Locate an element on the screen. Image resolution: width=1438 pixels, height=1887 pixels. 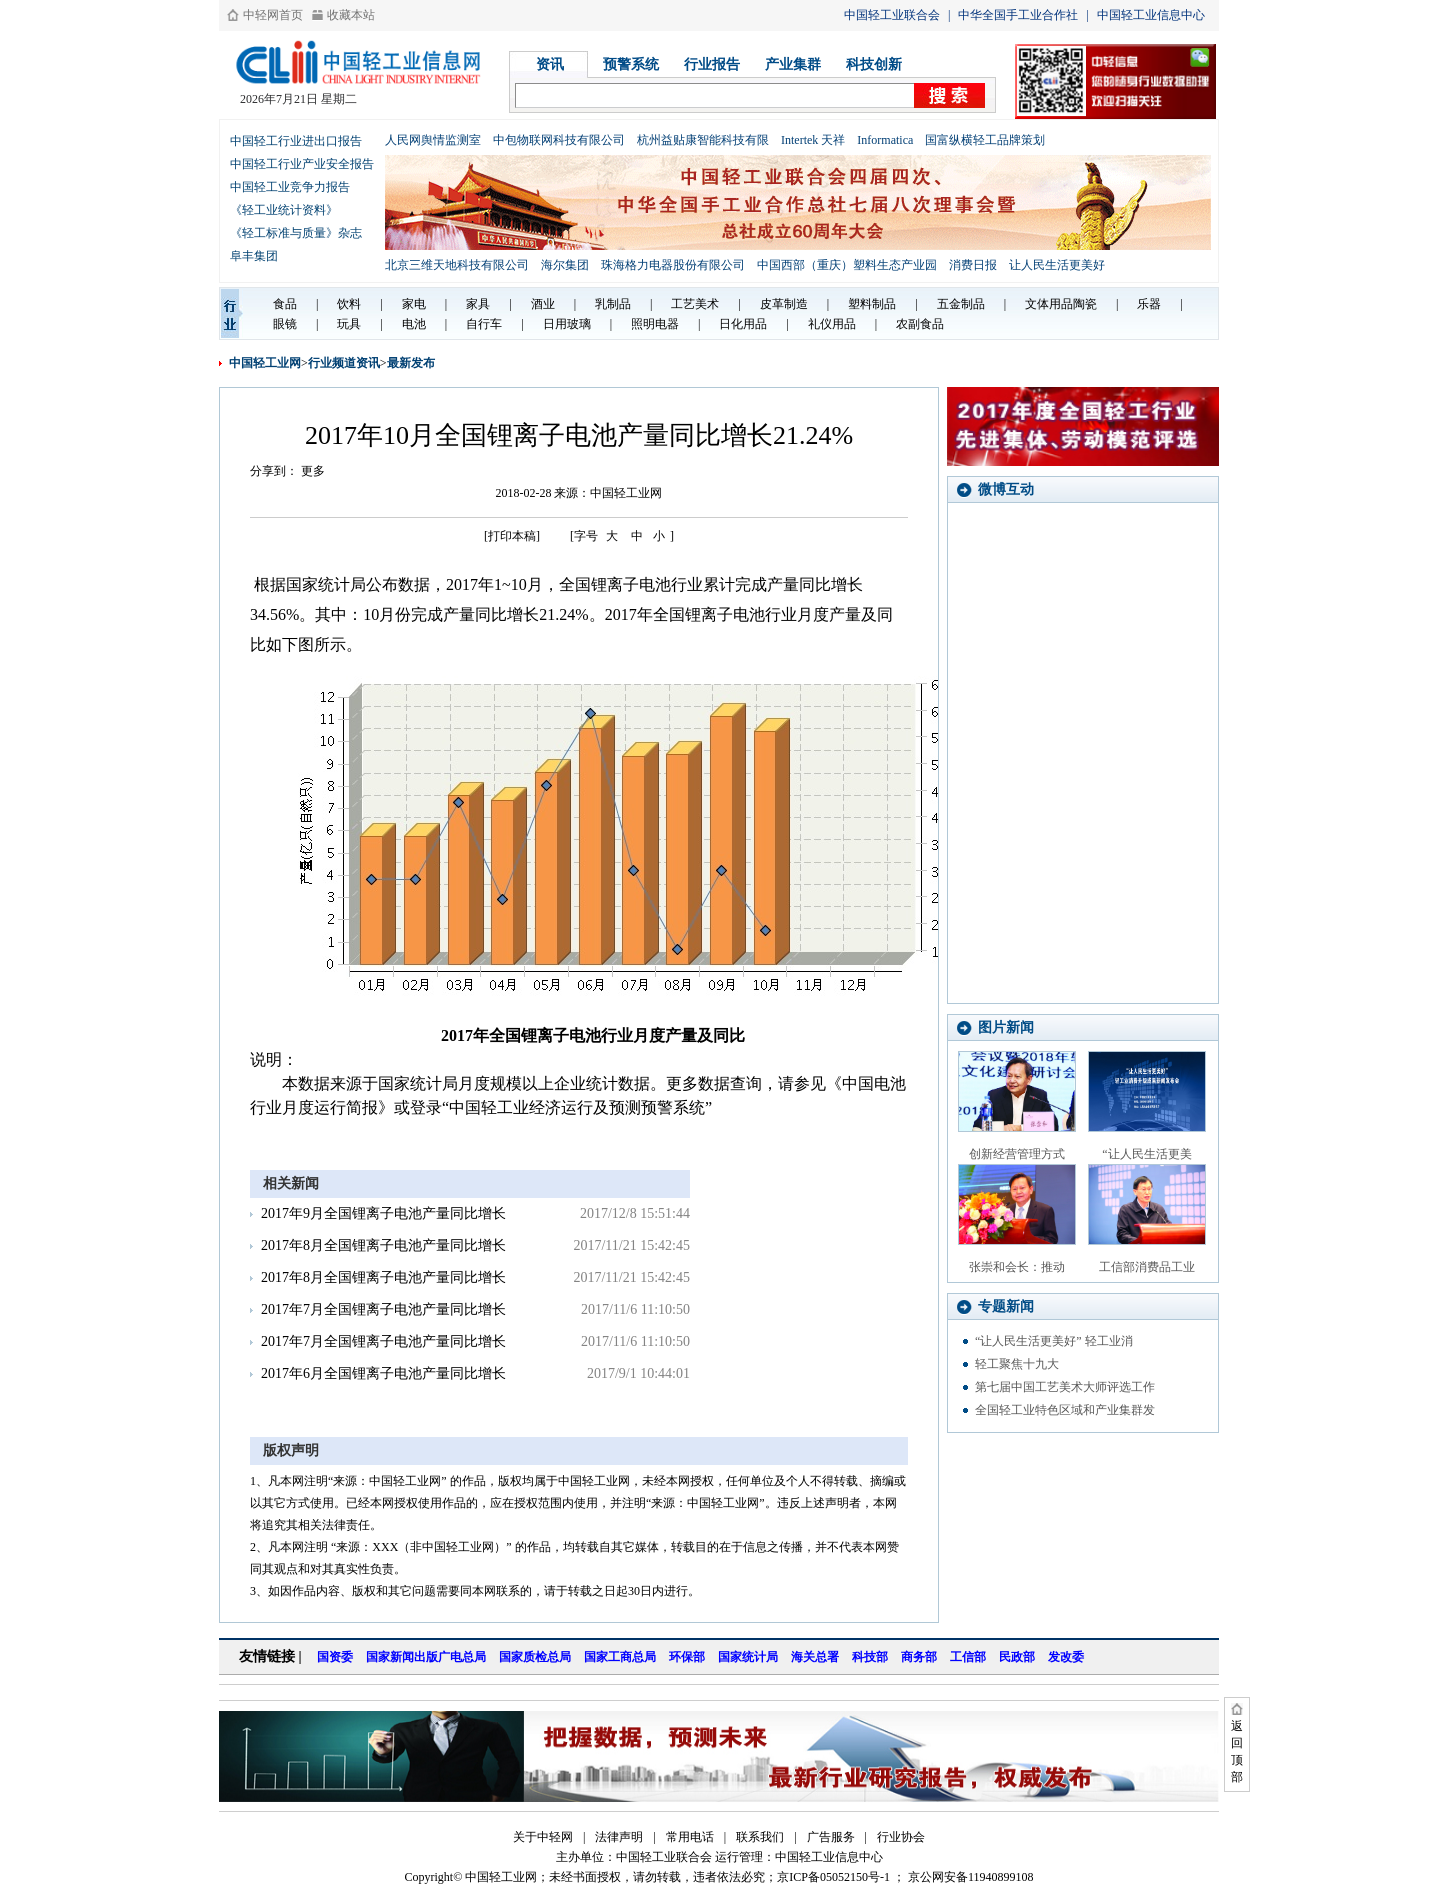
乐器 is located at coordinates (1149, 304).